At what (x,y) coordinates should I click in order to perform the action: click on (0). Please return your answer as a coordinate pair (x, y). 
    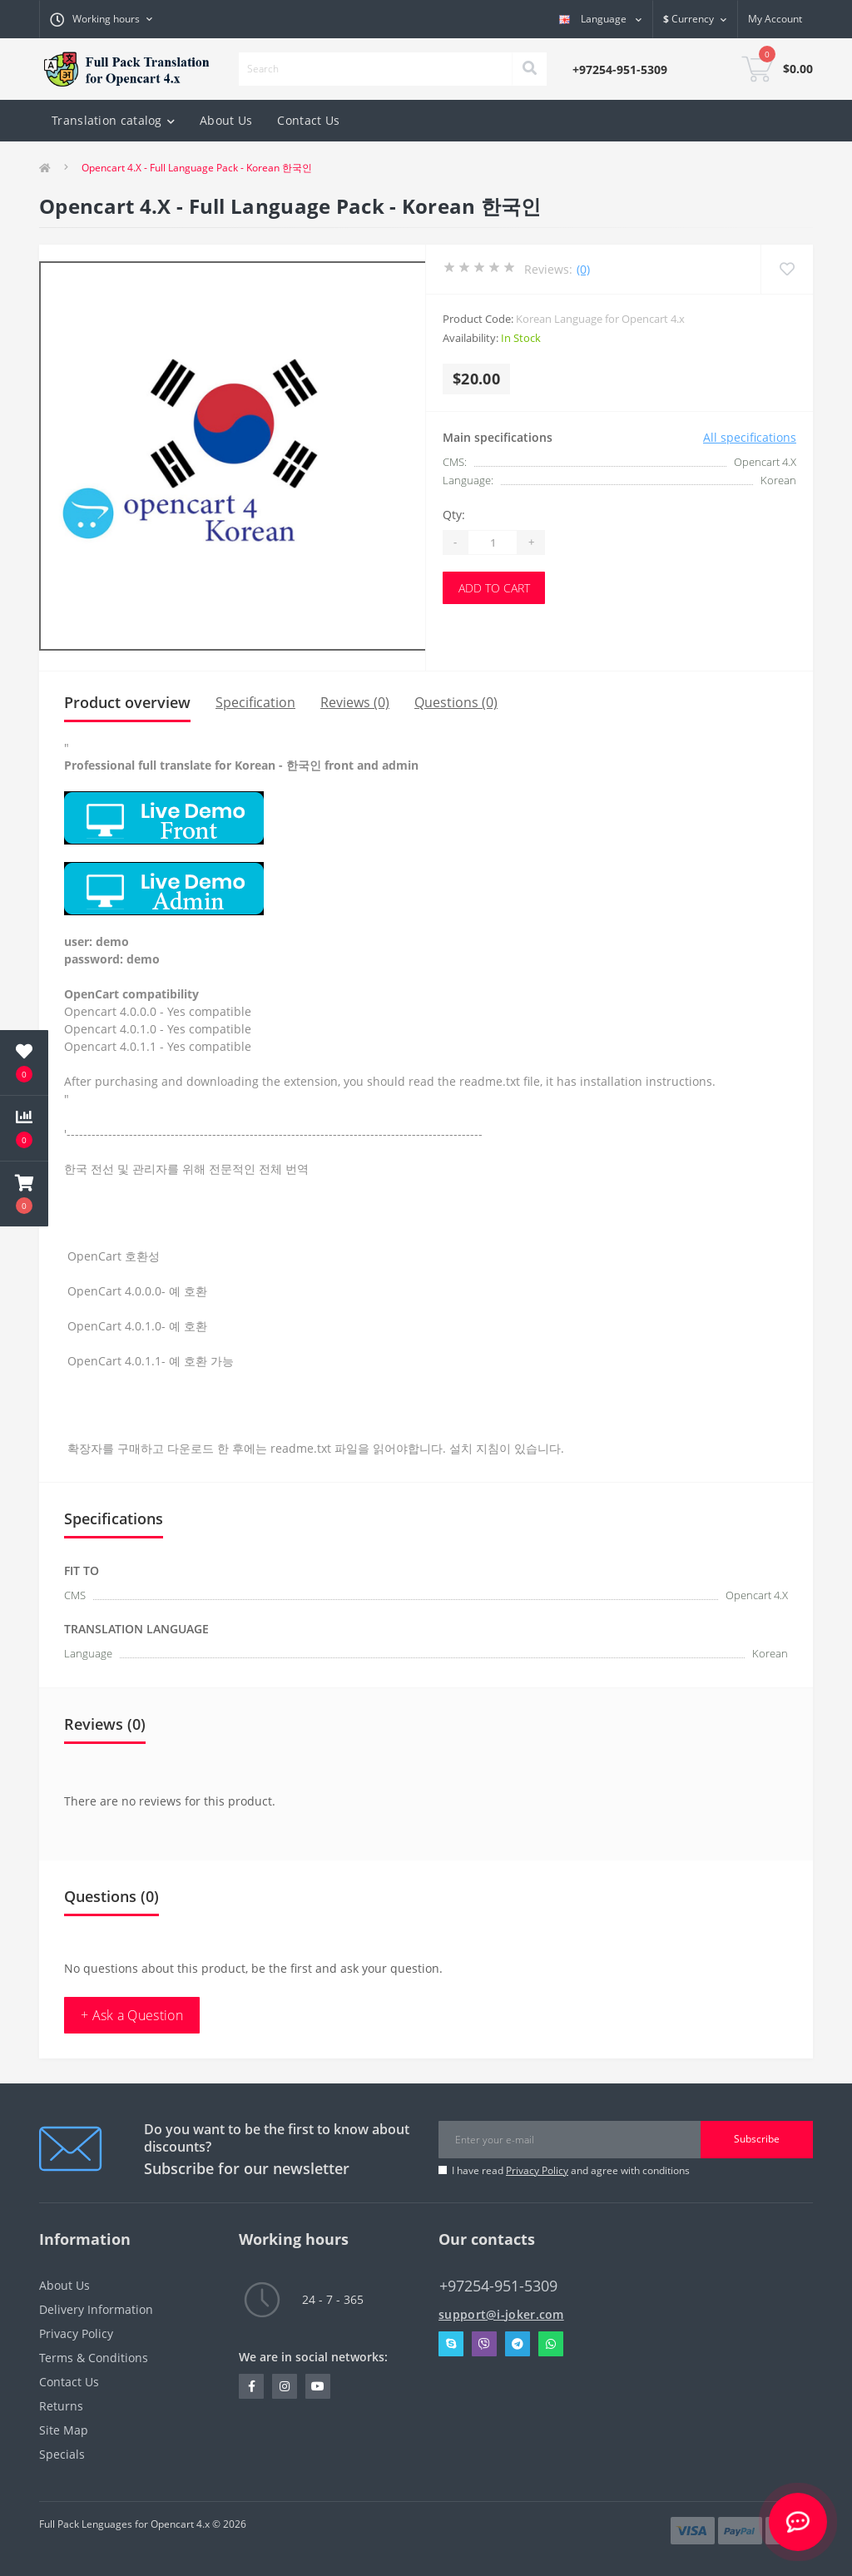
    Looking at the image, I should click on (583, 269).